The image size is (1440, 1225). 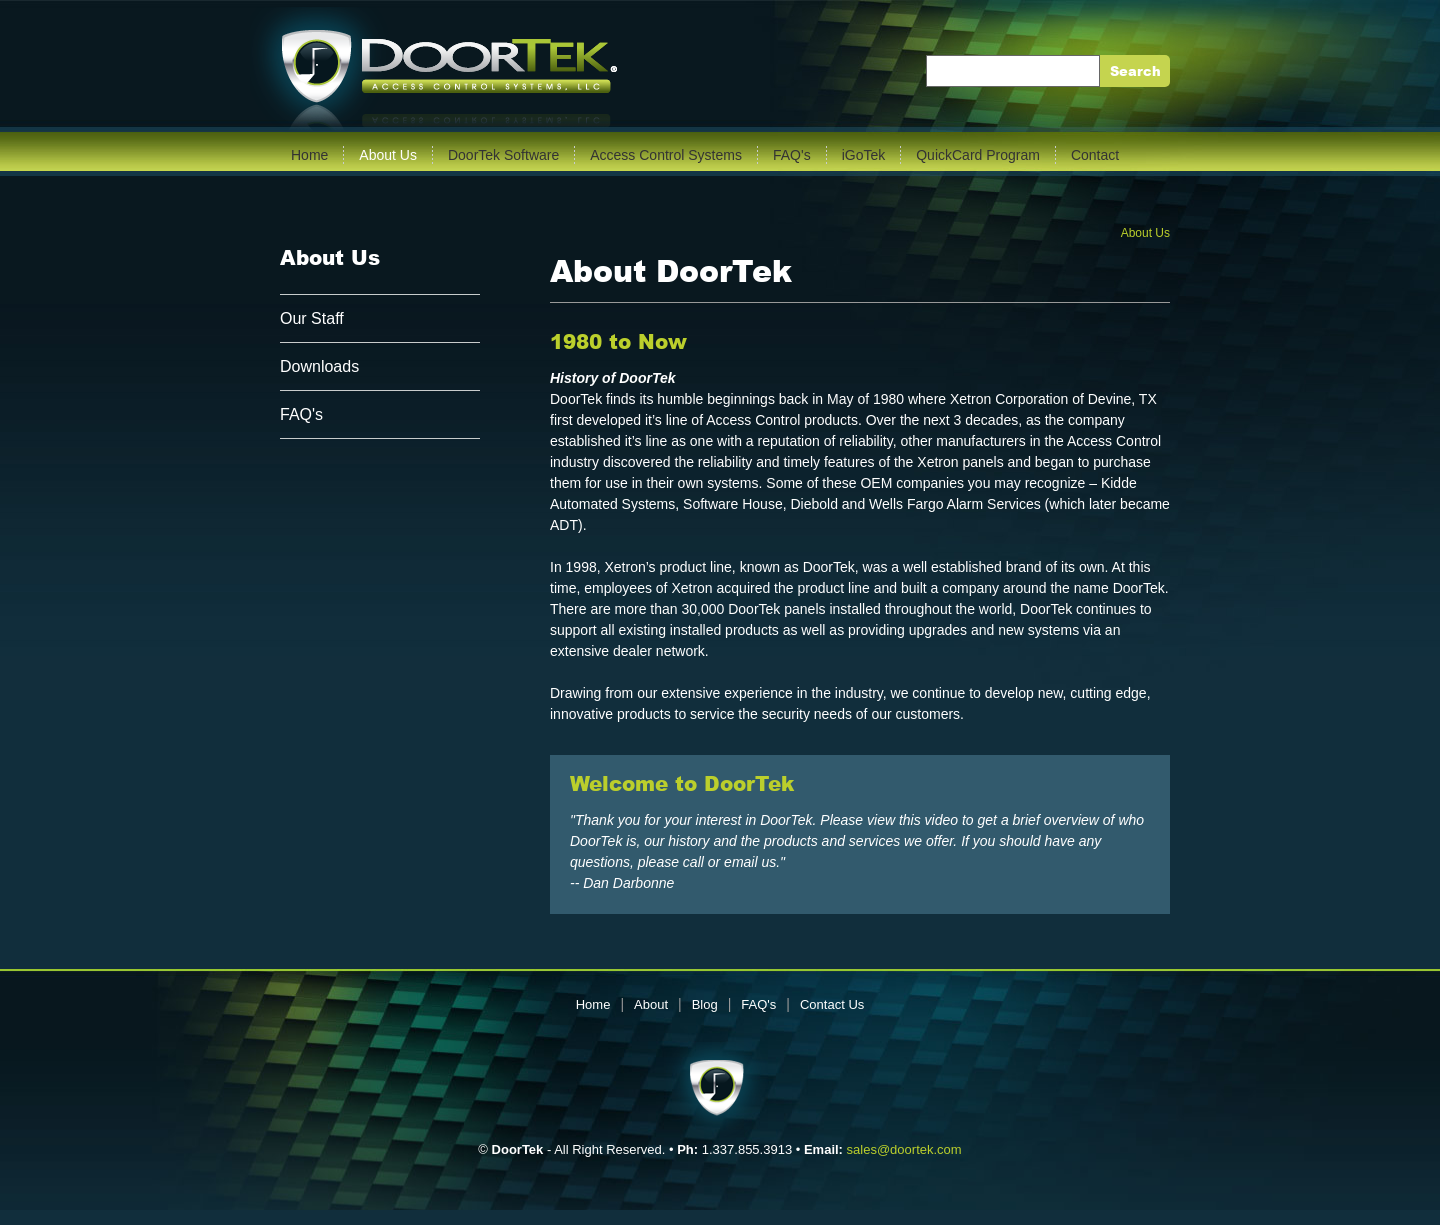 I want to click on FAQ's, so click(x=792, y=155).